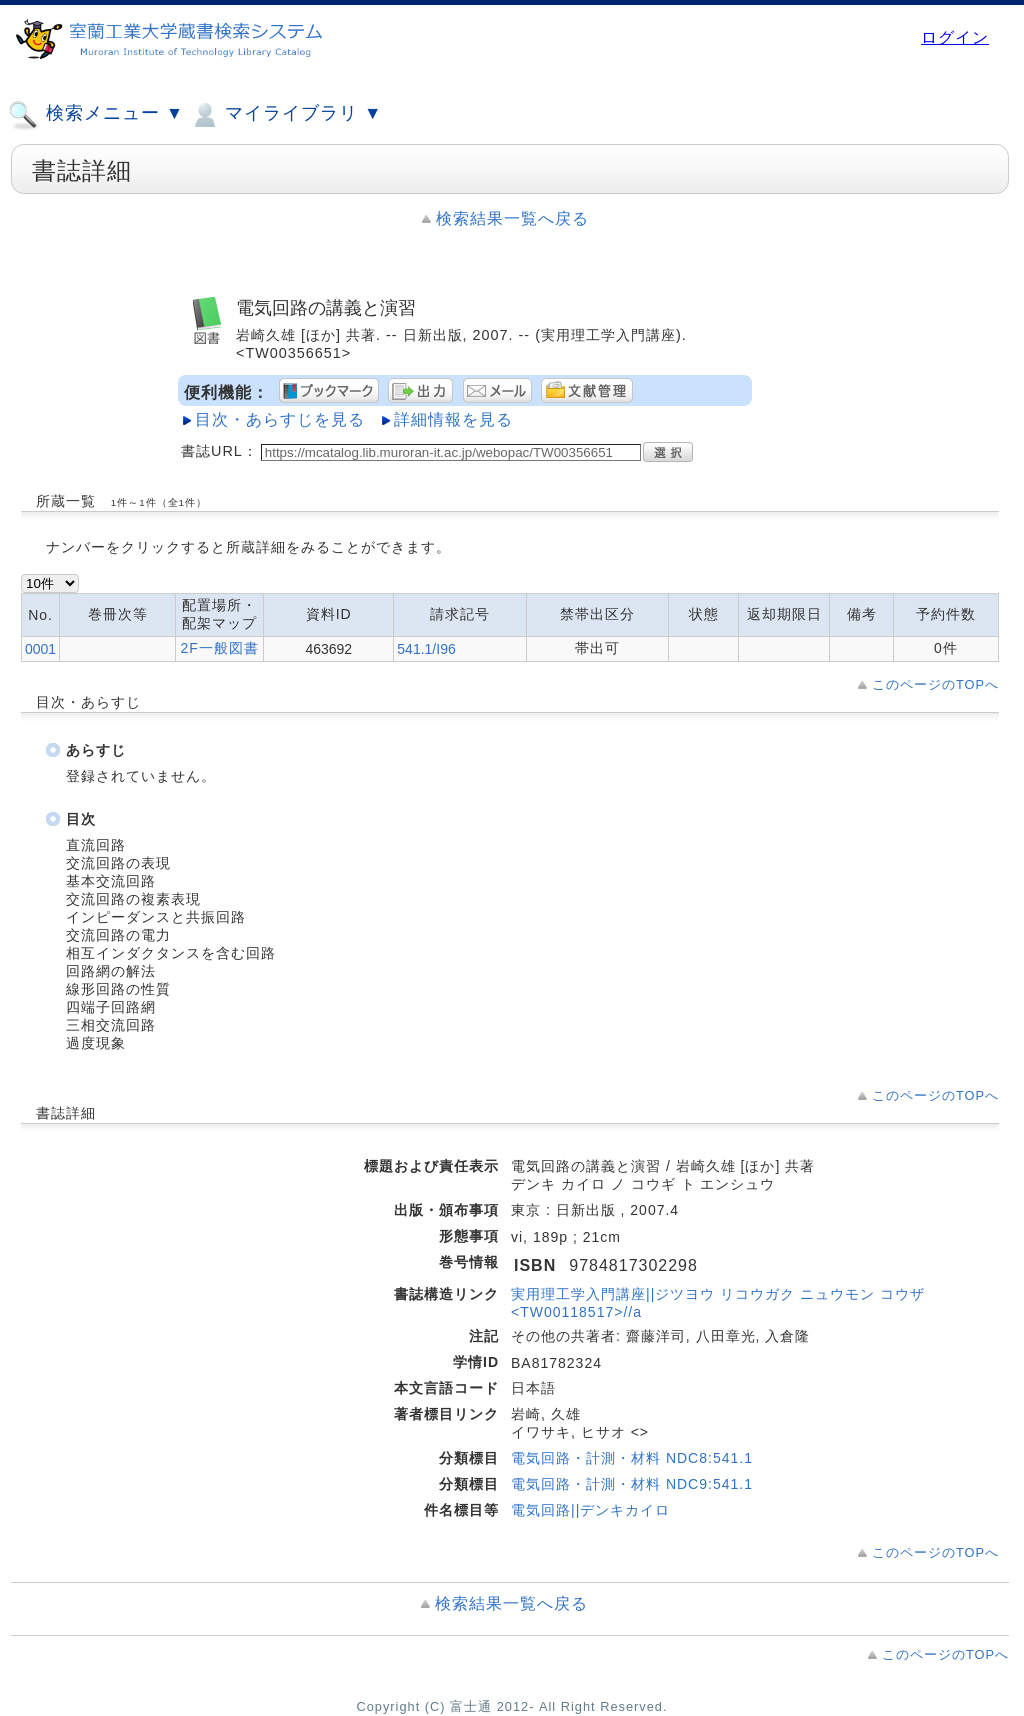 The image size is (1024, 1716). Describe the element at coordinates (632, 1458) in the screenshot. I see `電気回路・計測・材料 NDC8:541.1` at that location.